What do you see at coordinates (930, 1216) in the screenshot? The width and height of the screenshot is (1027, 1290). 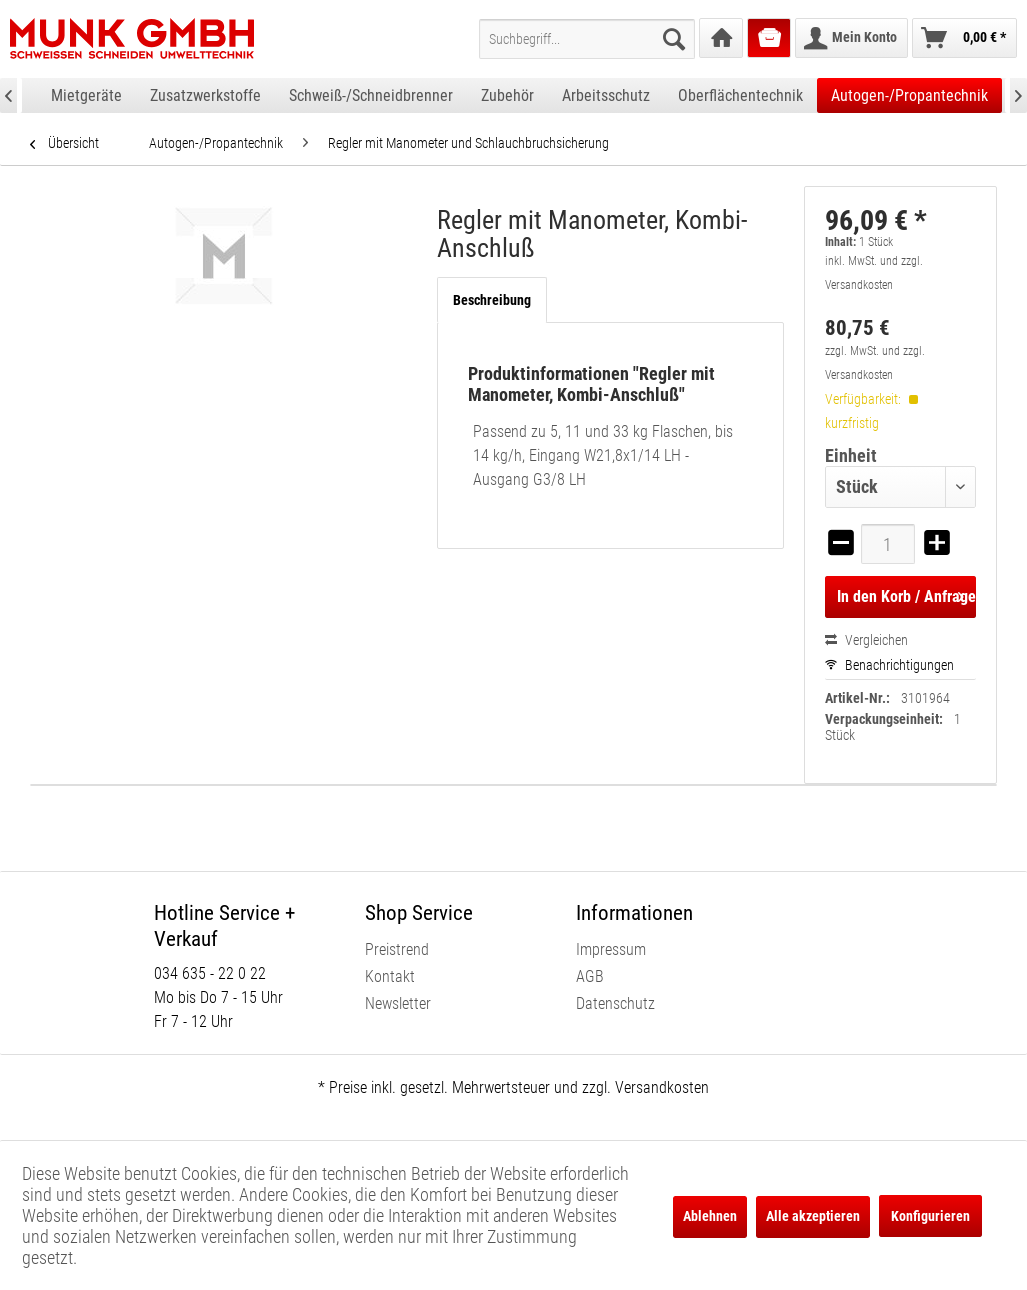 I see `Konfigurieren` at bounding box center [930, 1216].